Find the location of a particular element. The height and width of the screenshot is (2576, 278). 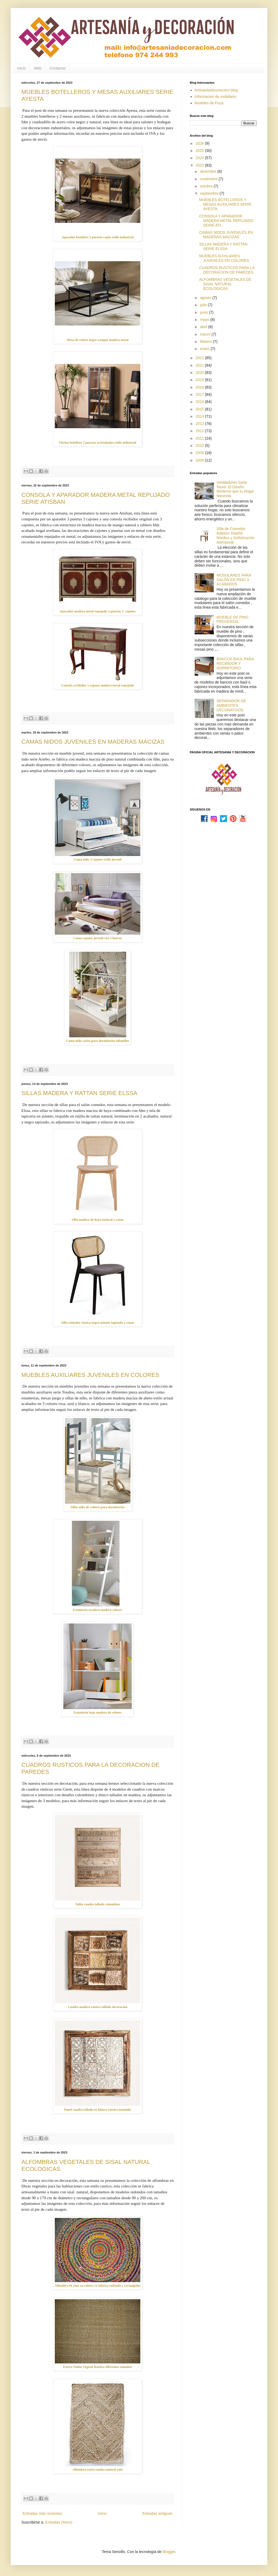

Contactar is located at coordinates (57, 68).